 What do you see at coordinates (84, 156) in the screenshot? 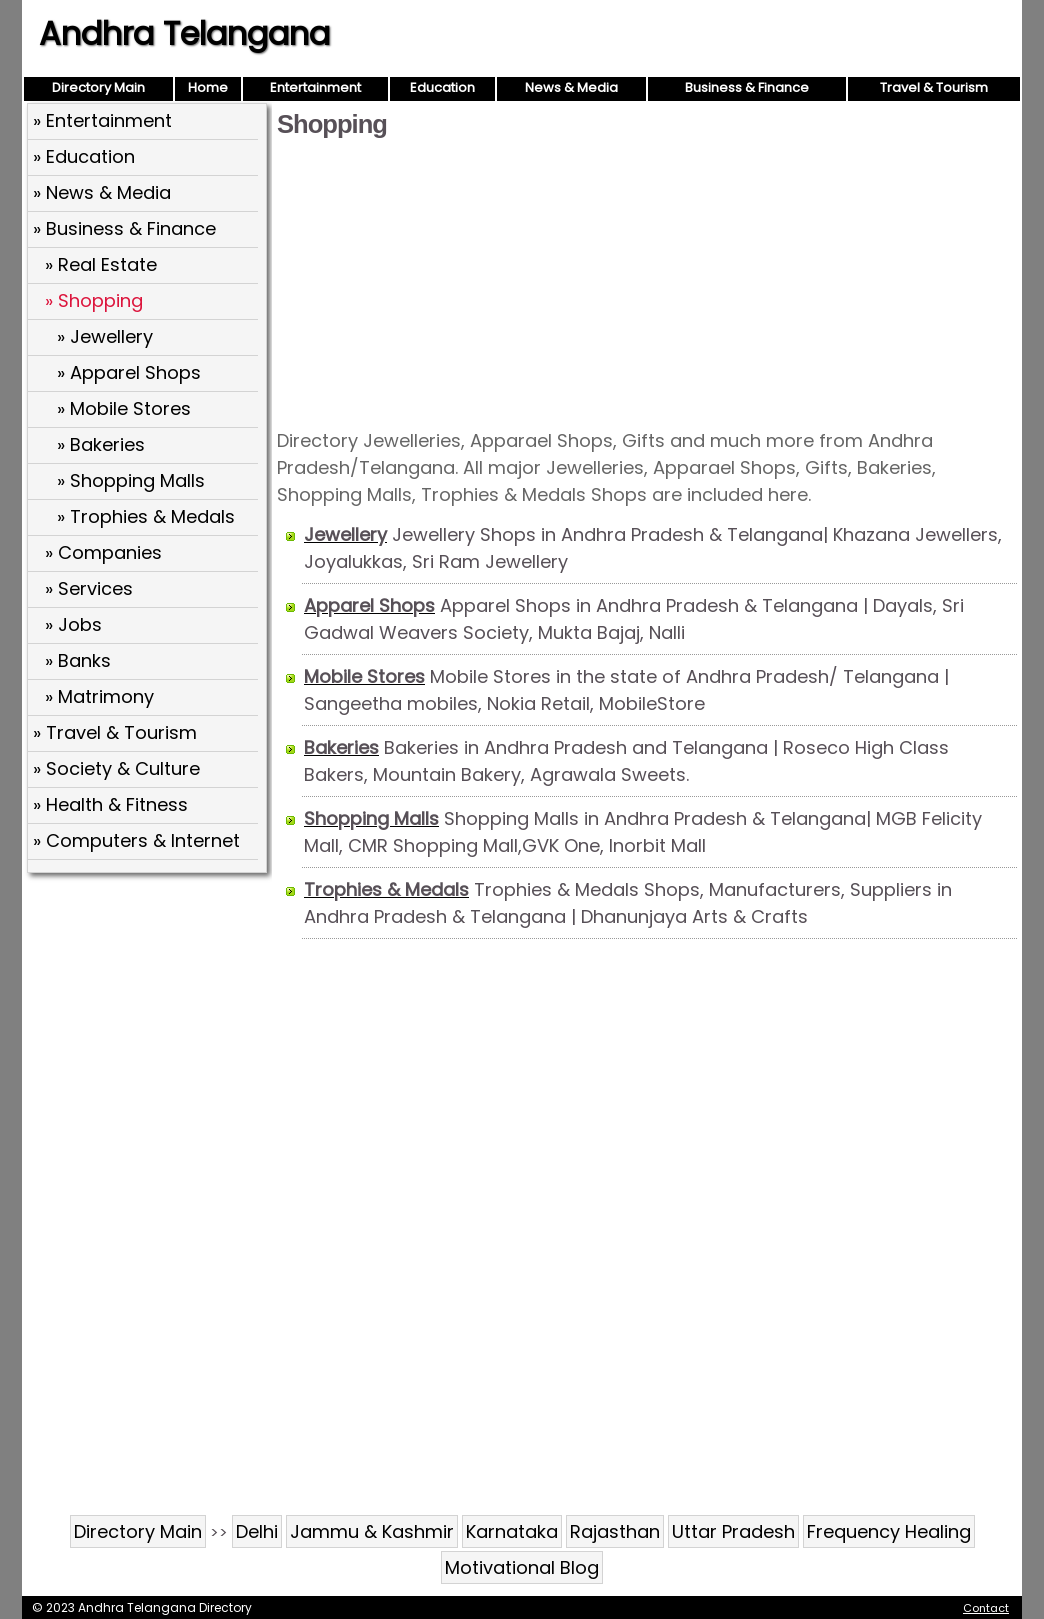
I see `» Education` at bounding box center [84, 156].